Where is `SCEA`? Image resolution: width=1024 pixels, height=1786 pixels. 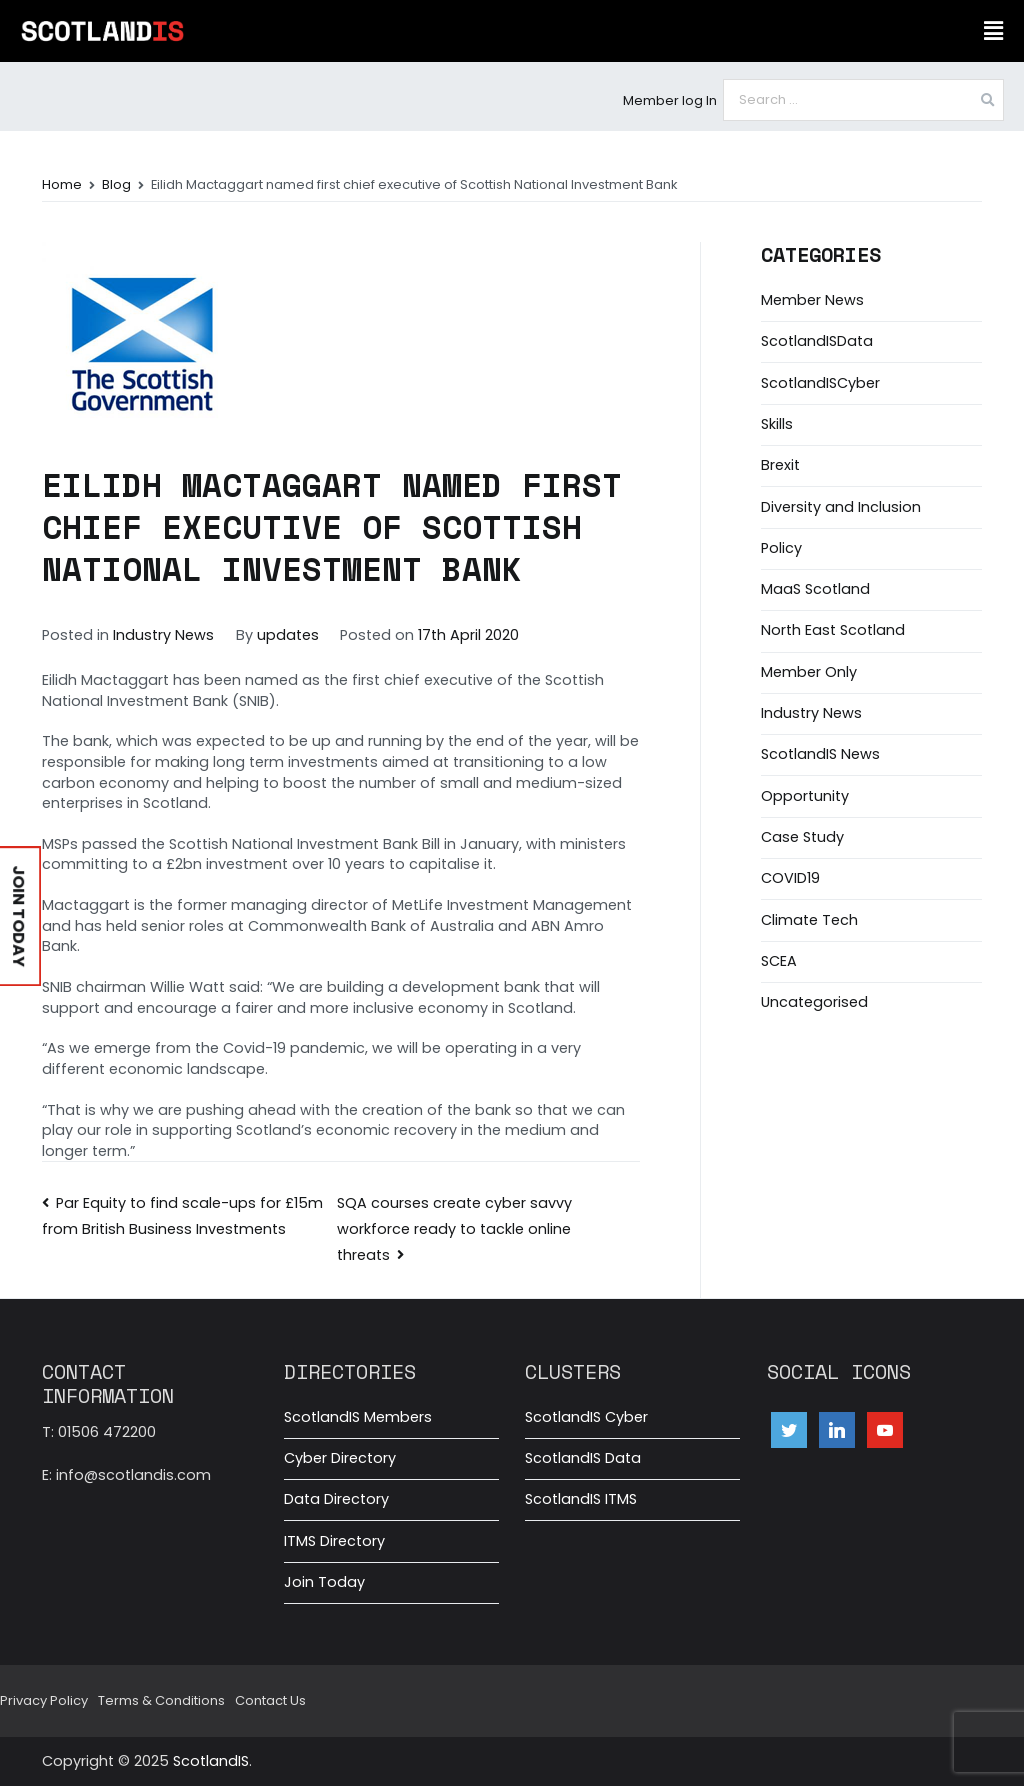
SCEA is located at coordinates (779, 961).